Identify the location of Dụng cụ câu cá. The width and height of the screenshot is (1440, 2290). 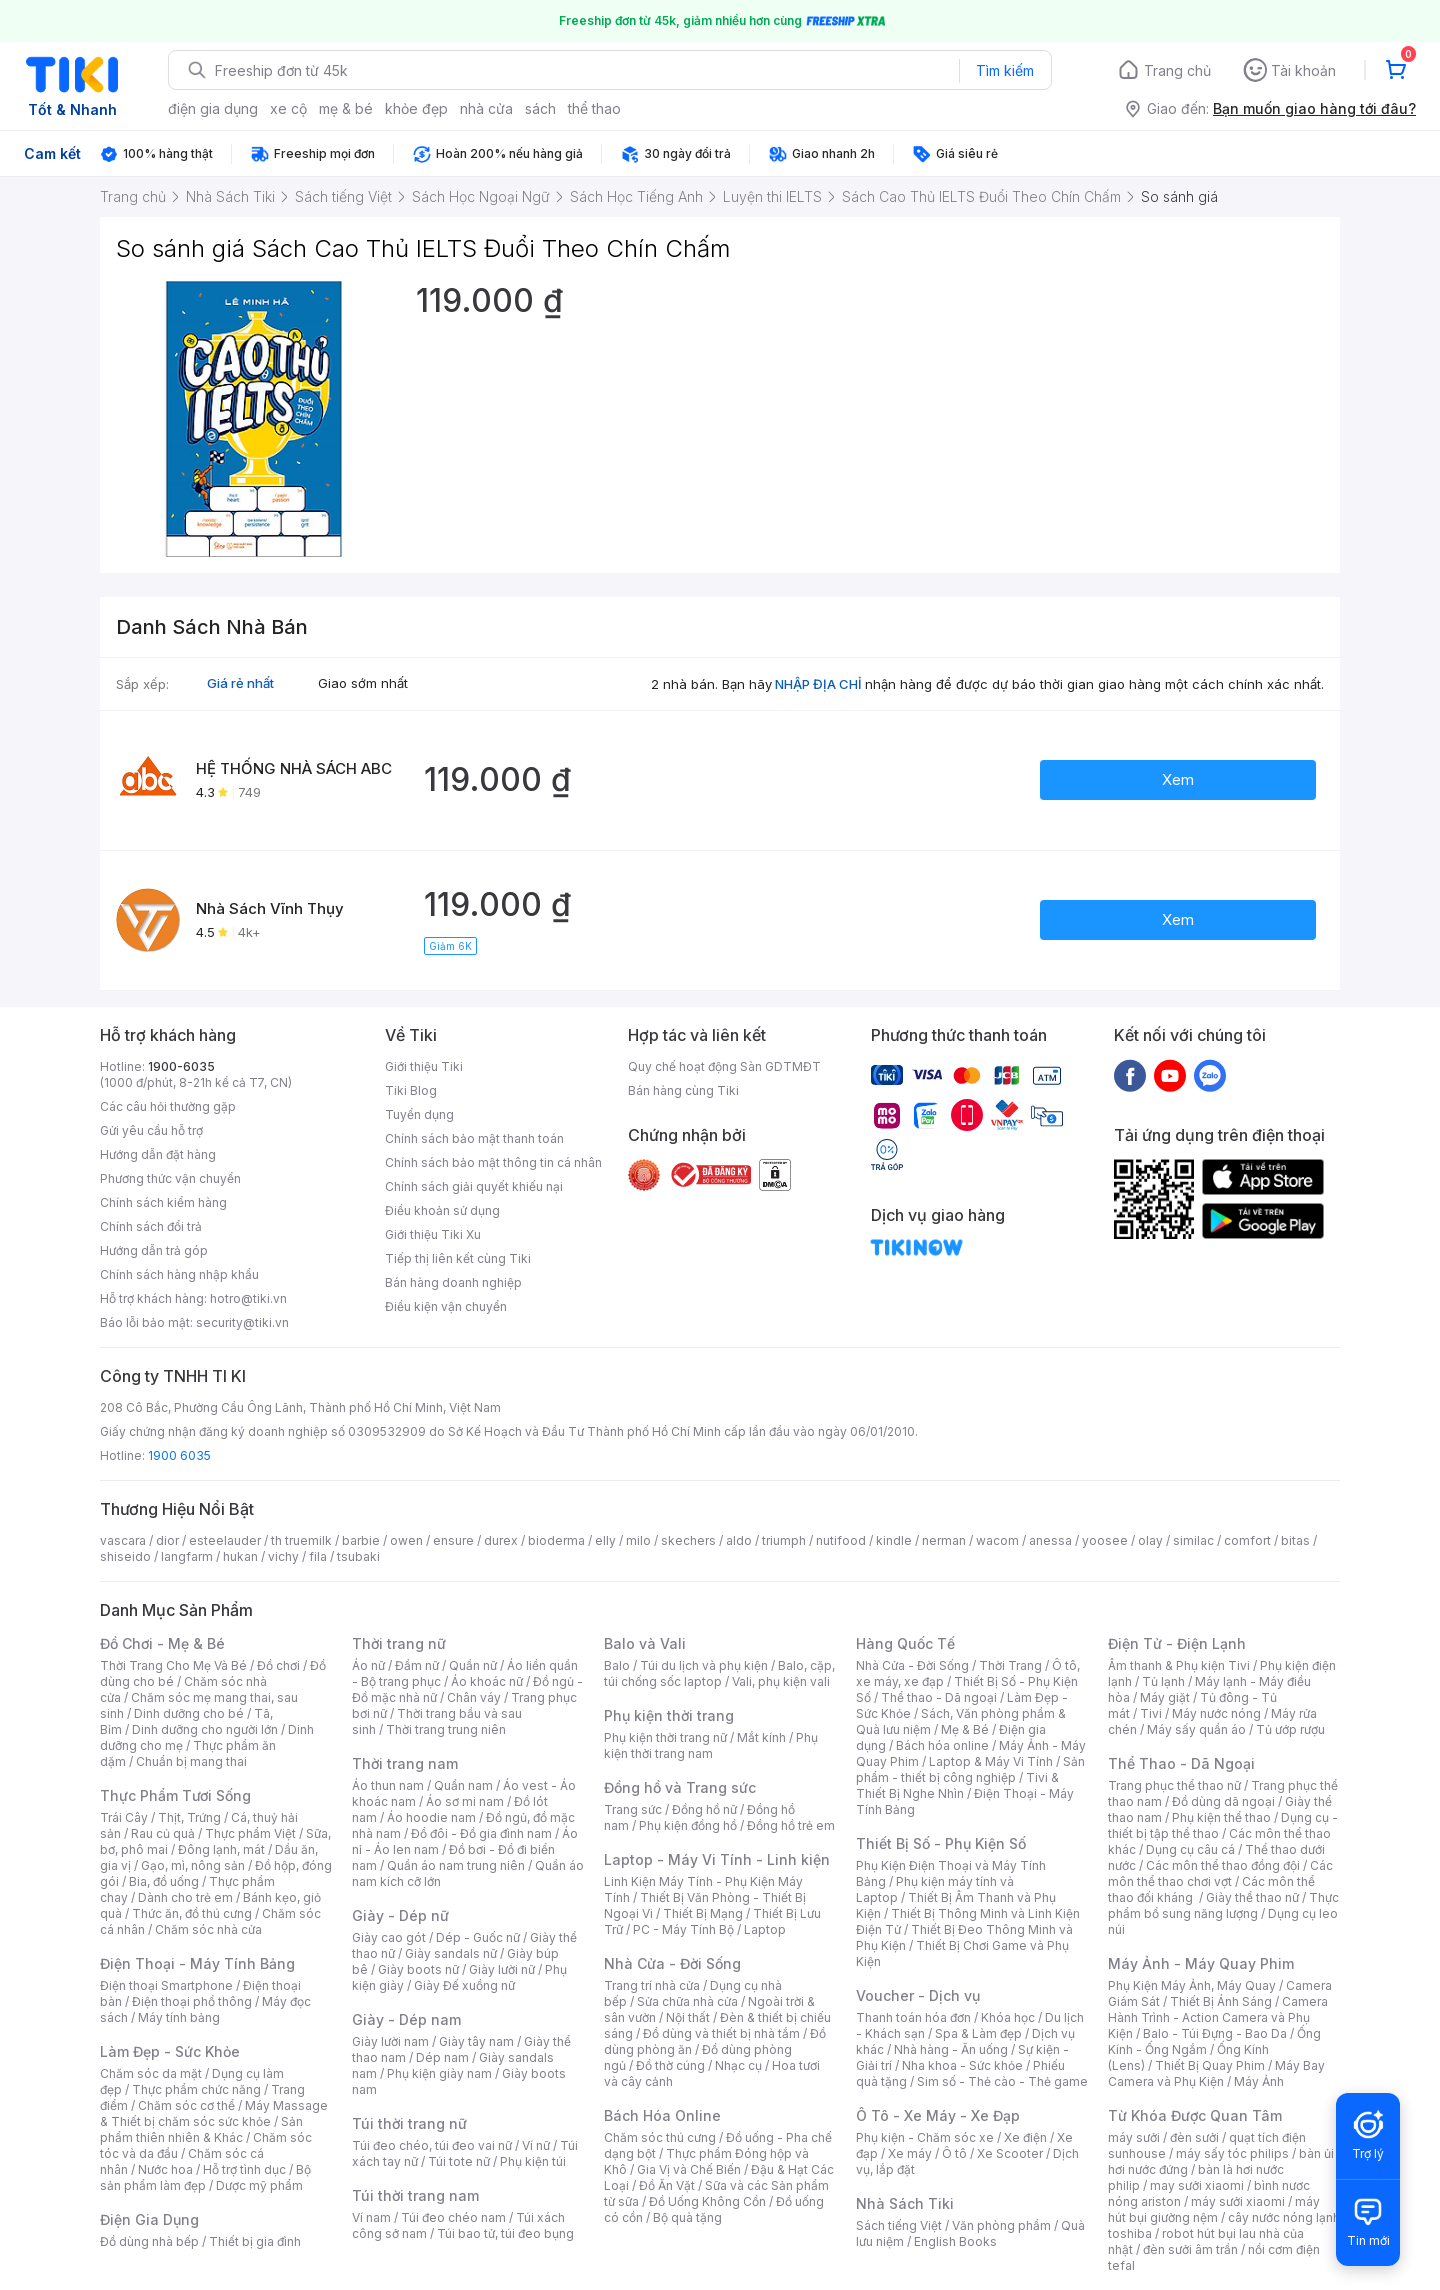
(1190, 1849).